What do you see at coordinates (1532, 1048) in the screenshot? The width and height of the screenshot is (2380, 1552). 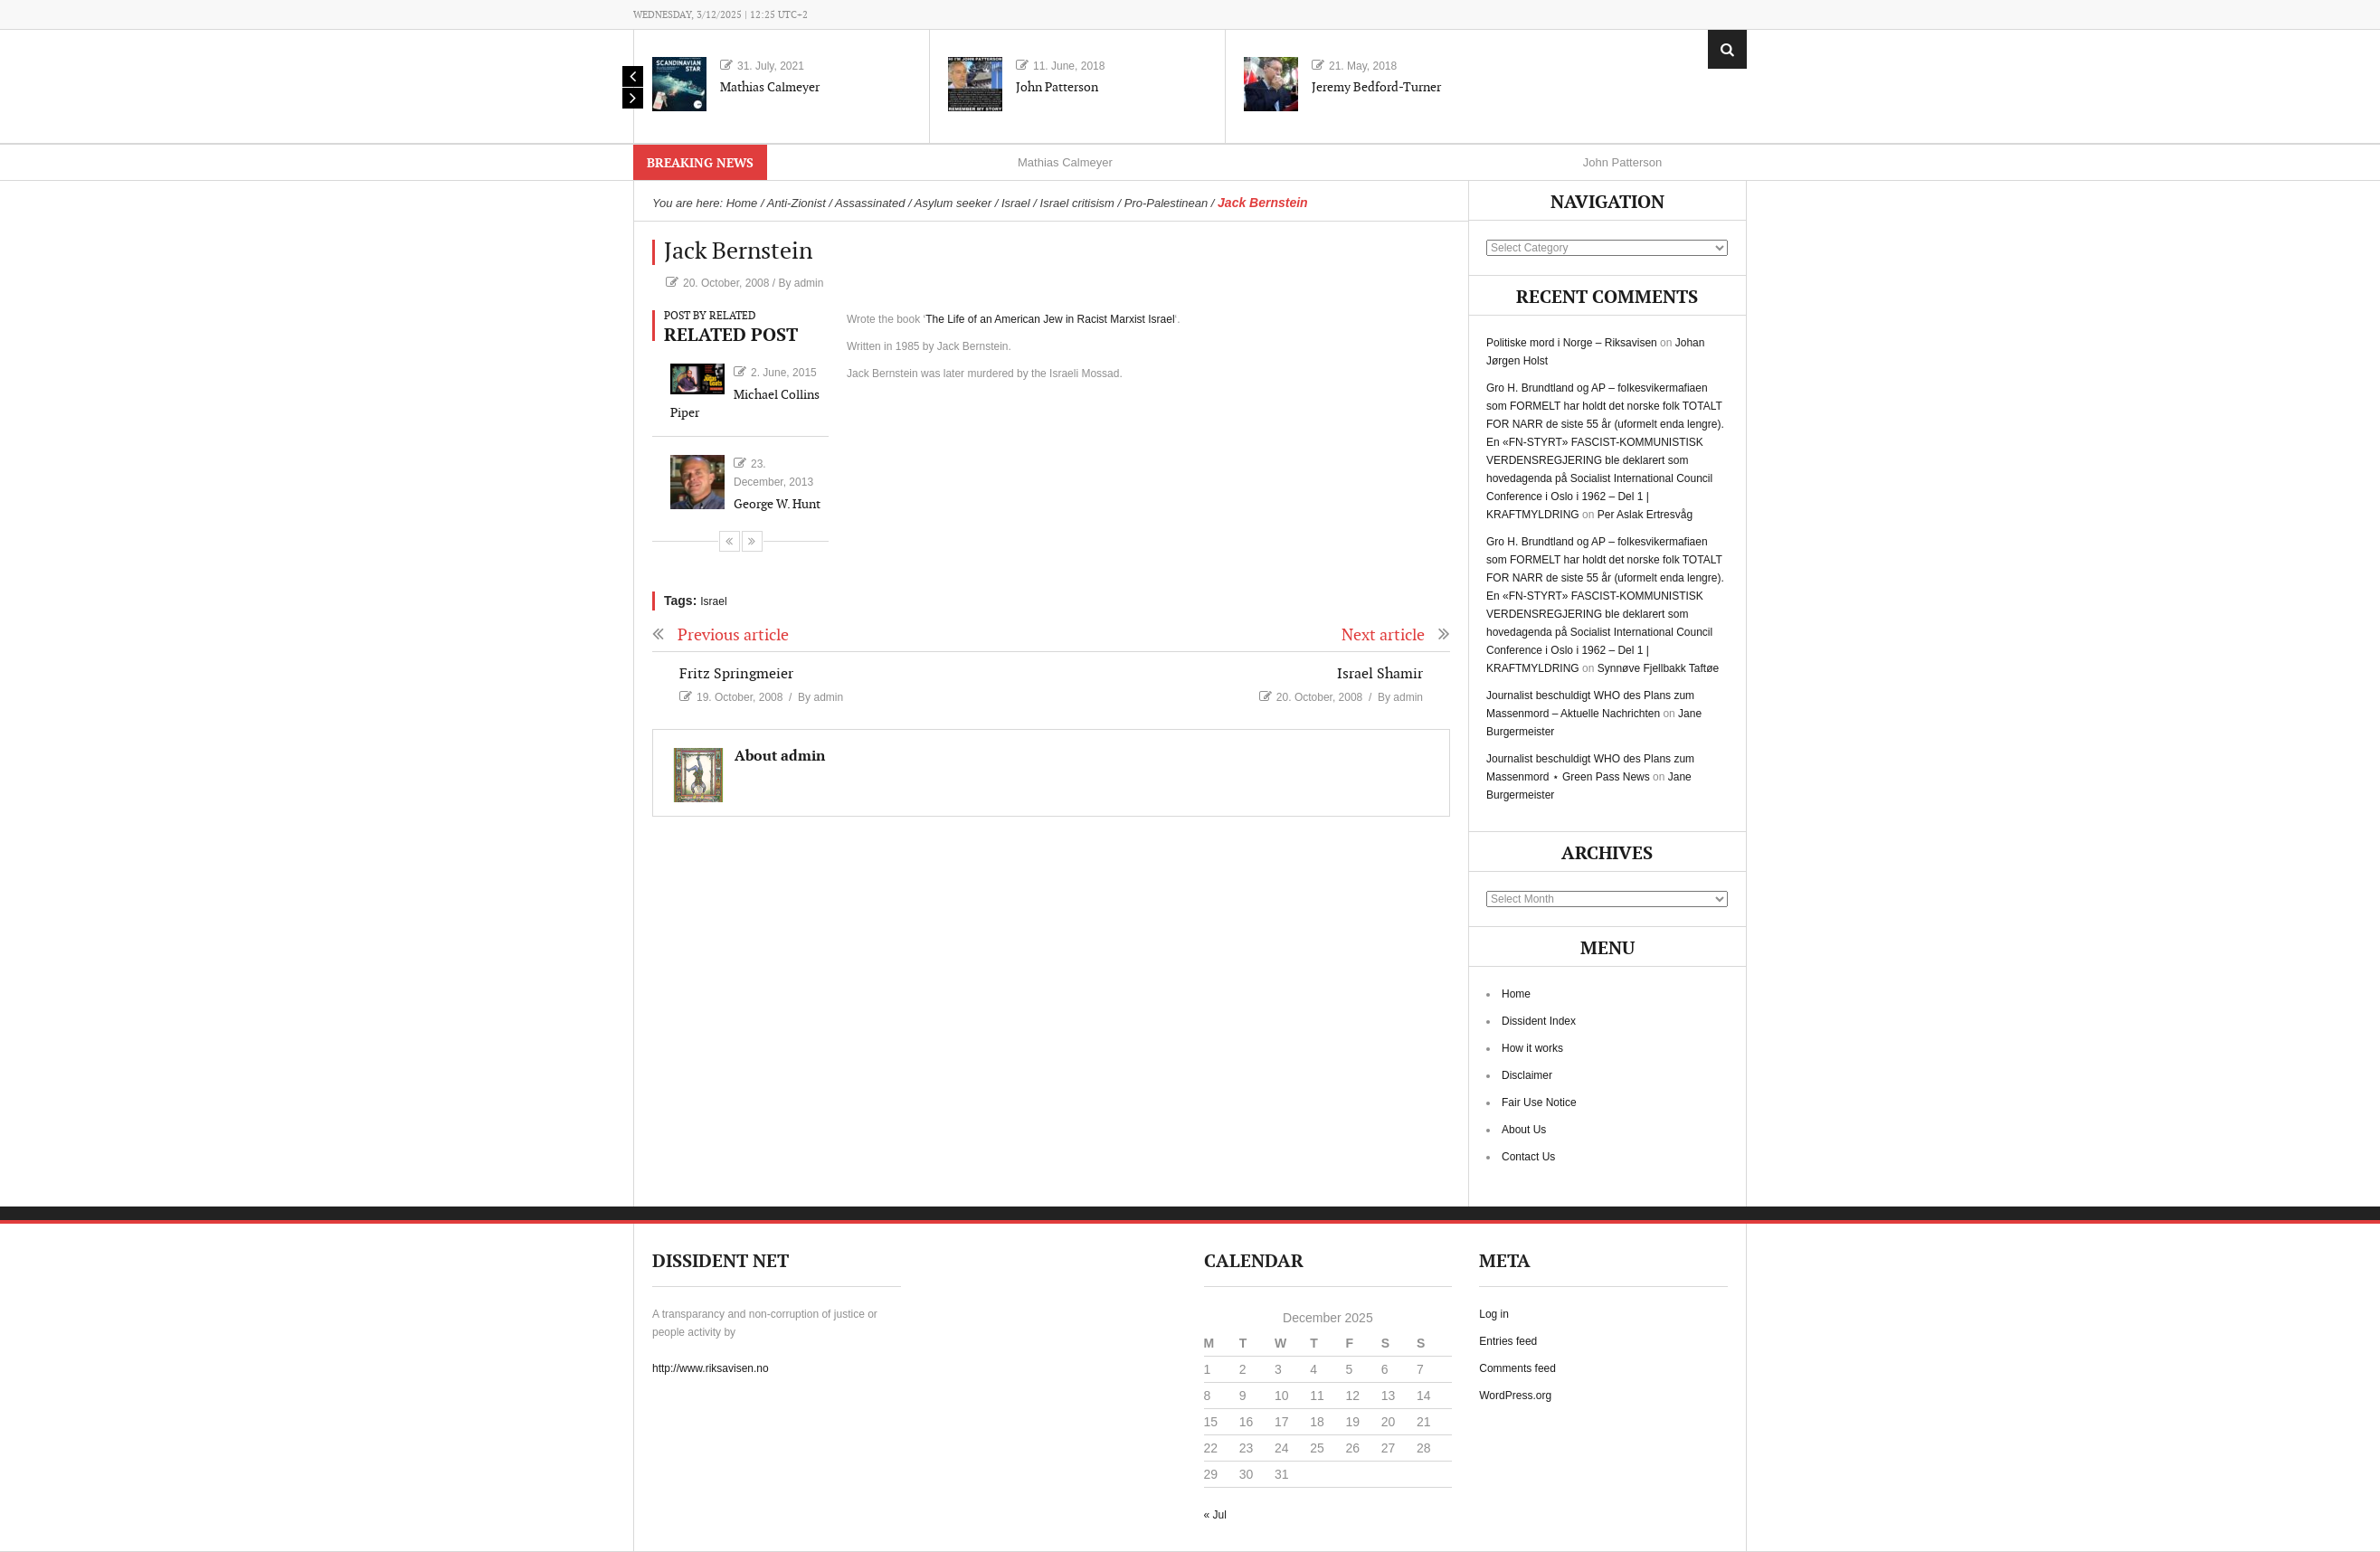 I see `How it works` at bounding box center [1532, 1048].